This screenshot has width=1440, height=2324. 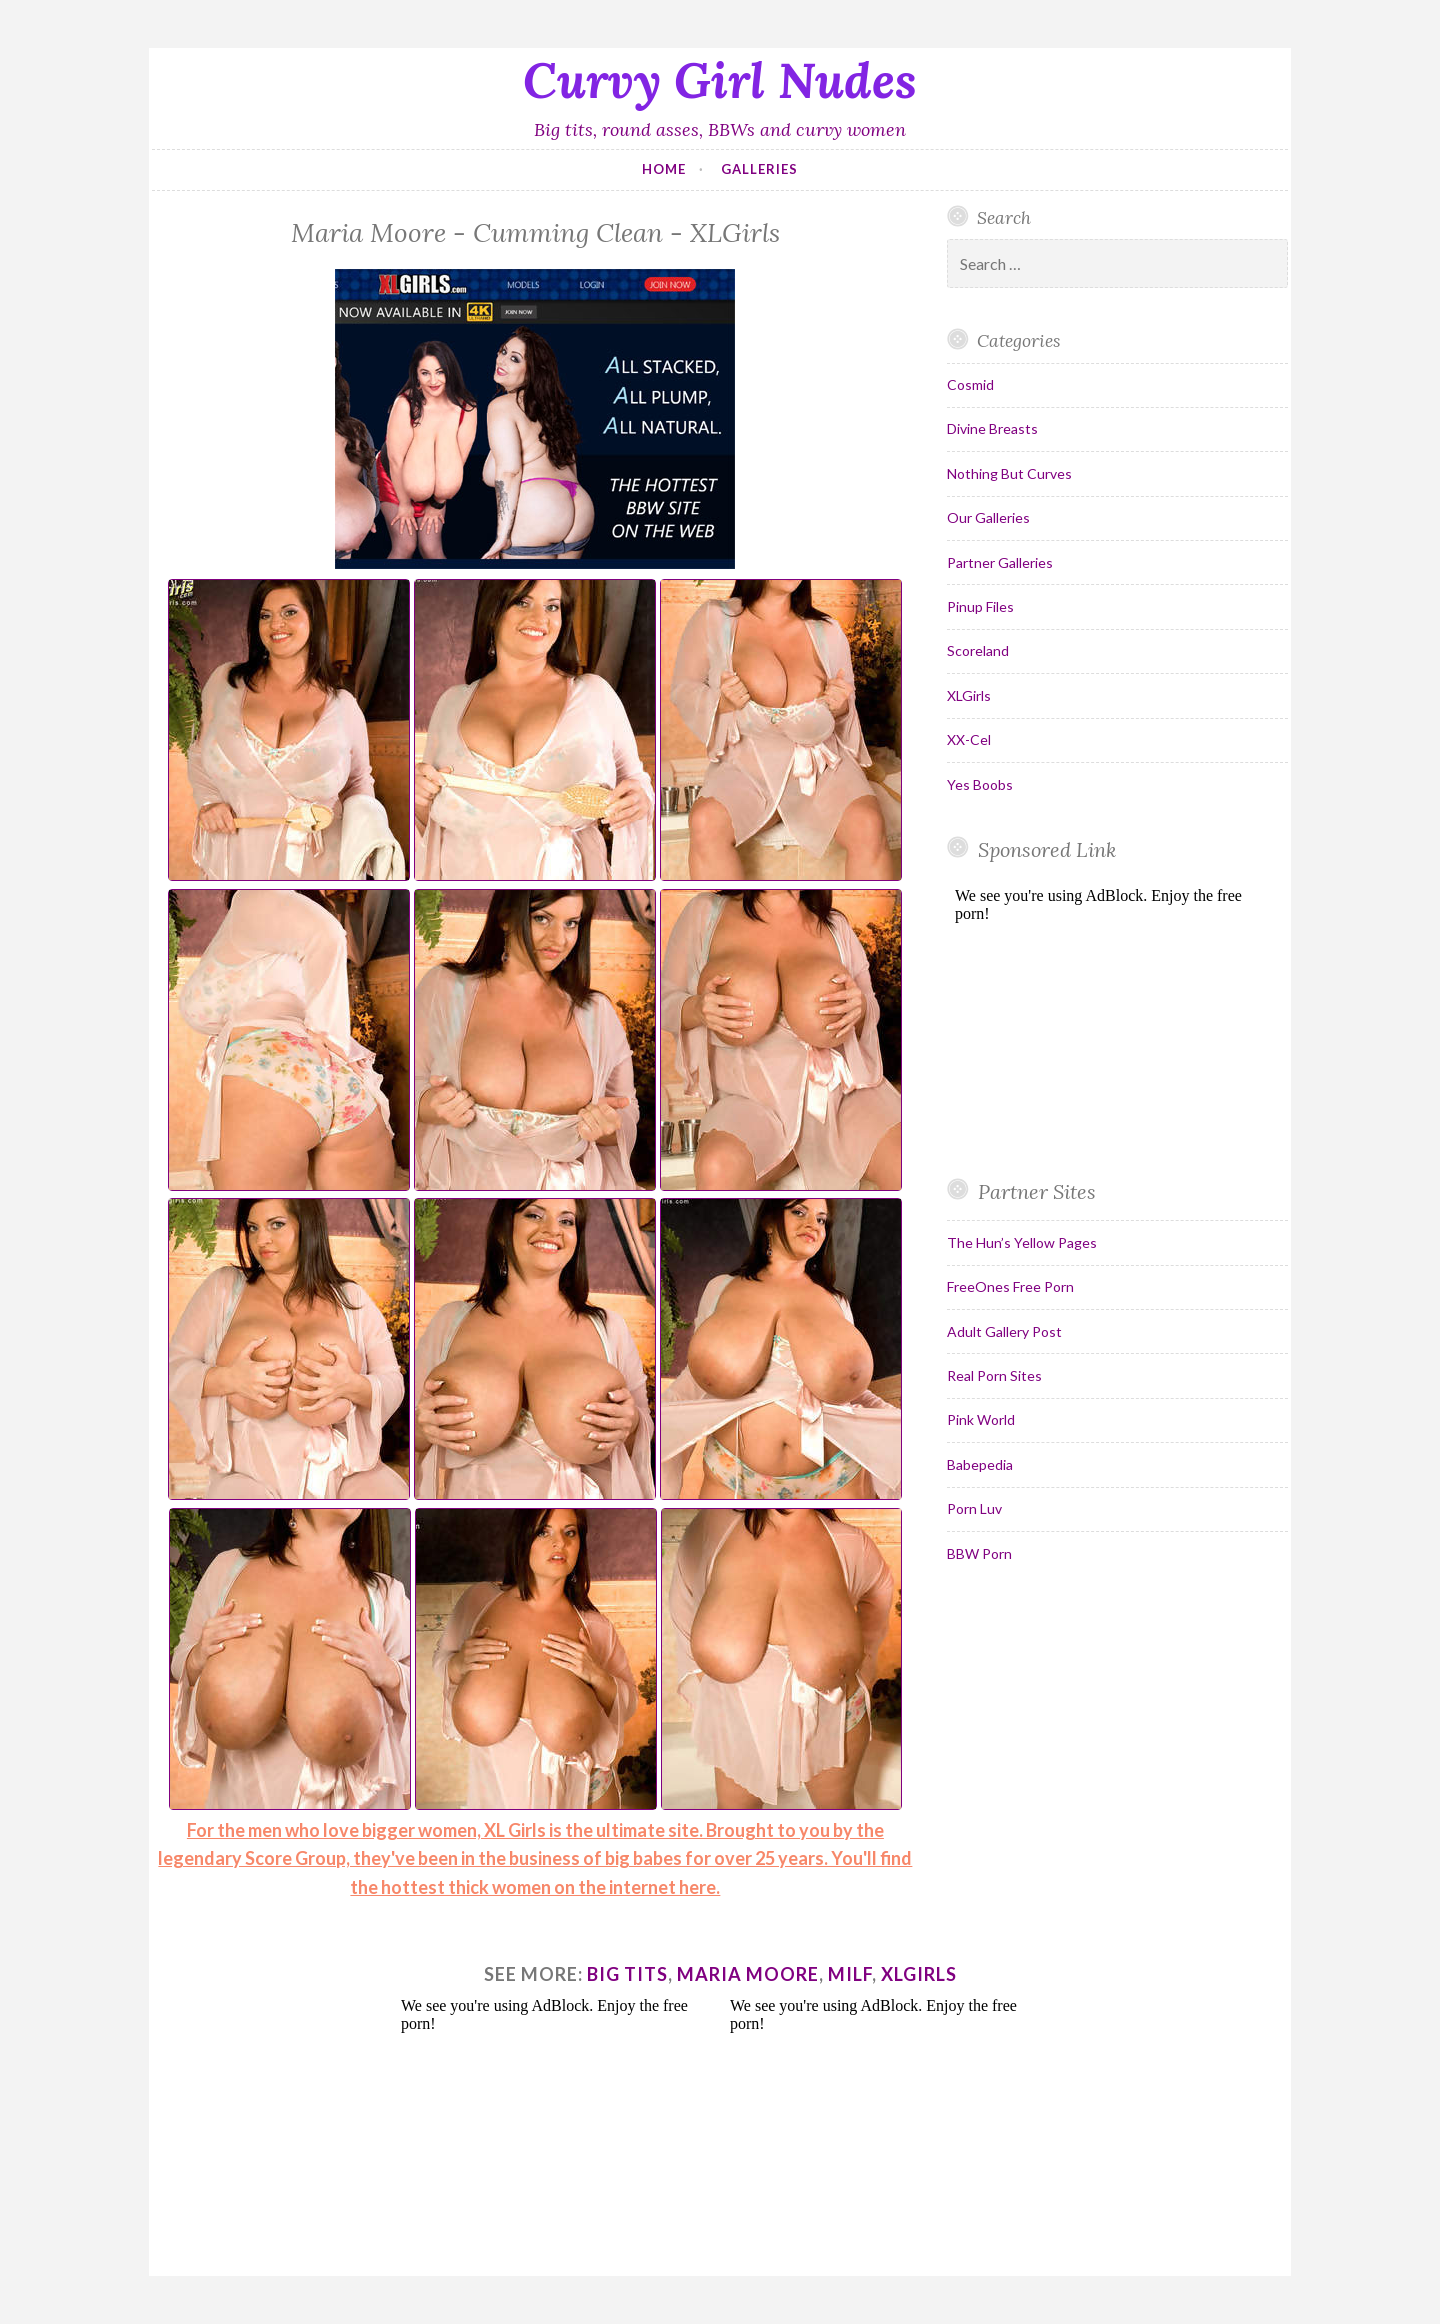 What do you see at coordinates (919, 1974) in the screenshot?
I see `xlgirls` at bounding box center [919, 1974].